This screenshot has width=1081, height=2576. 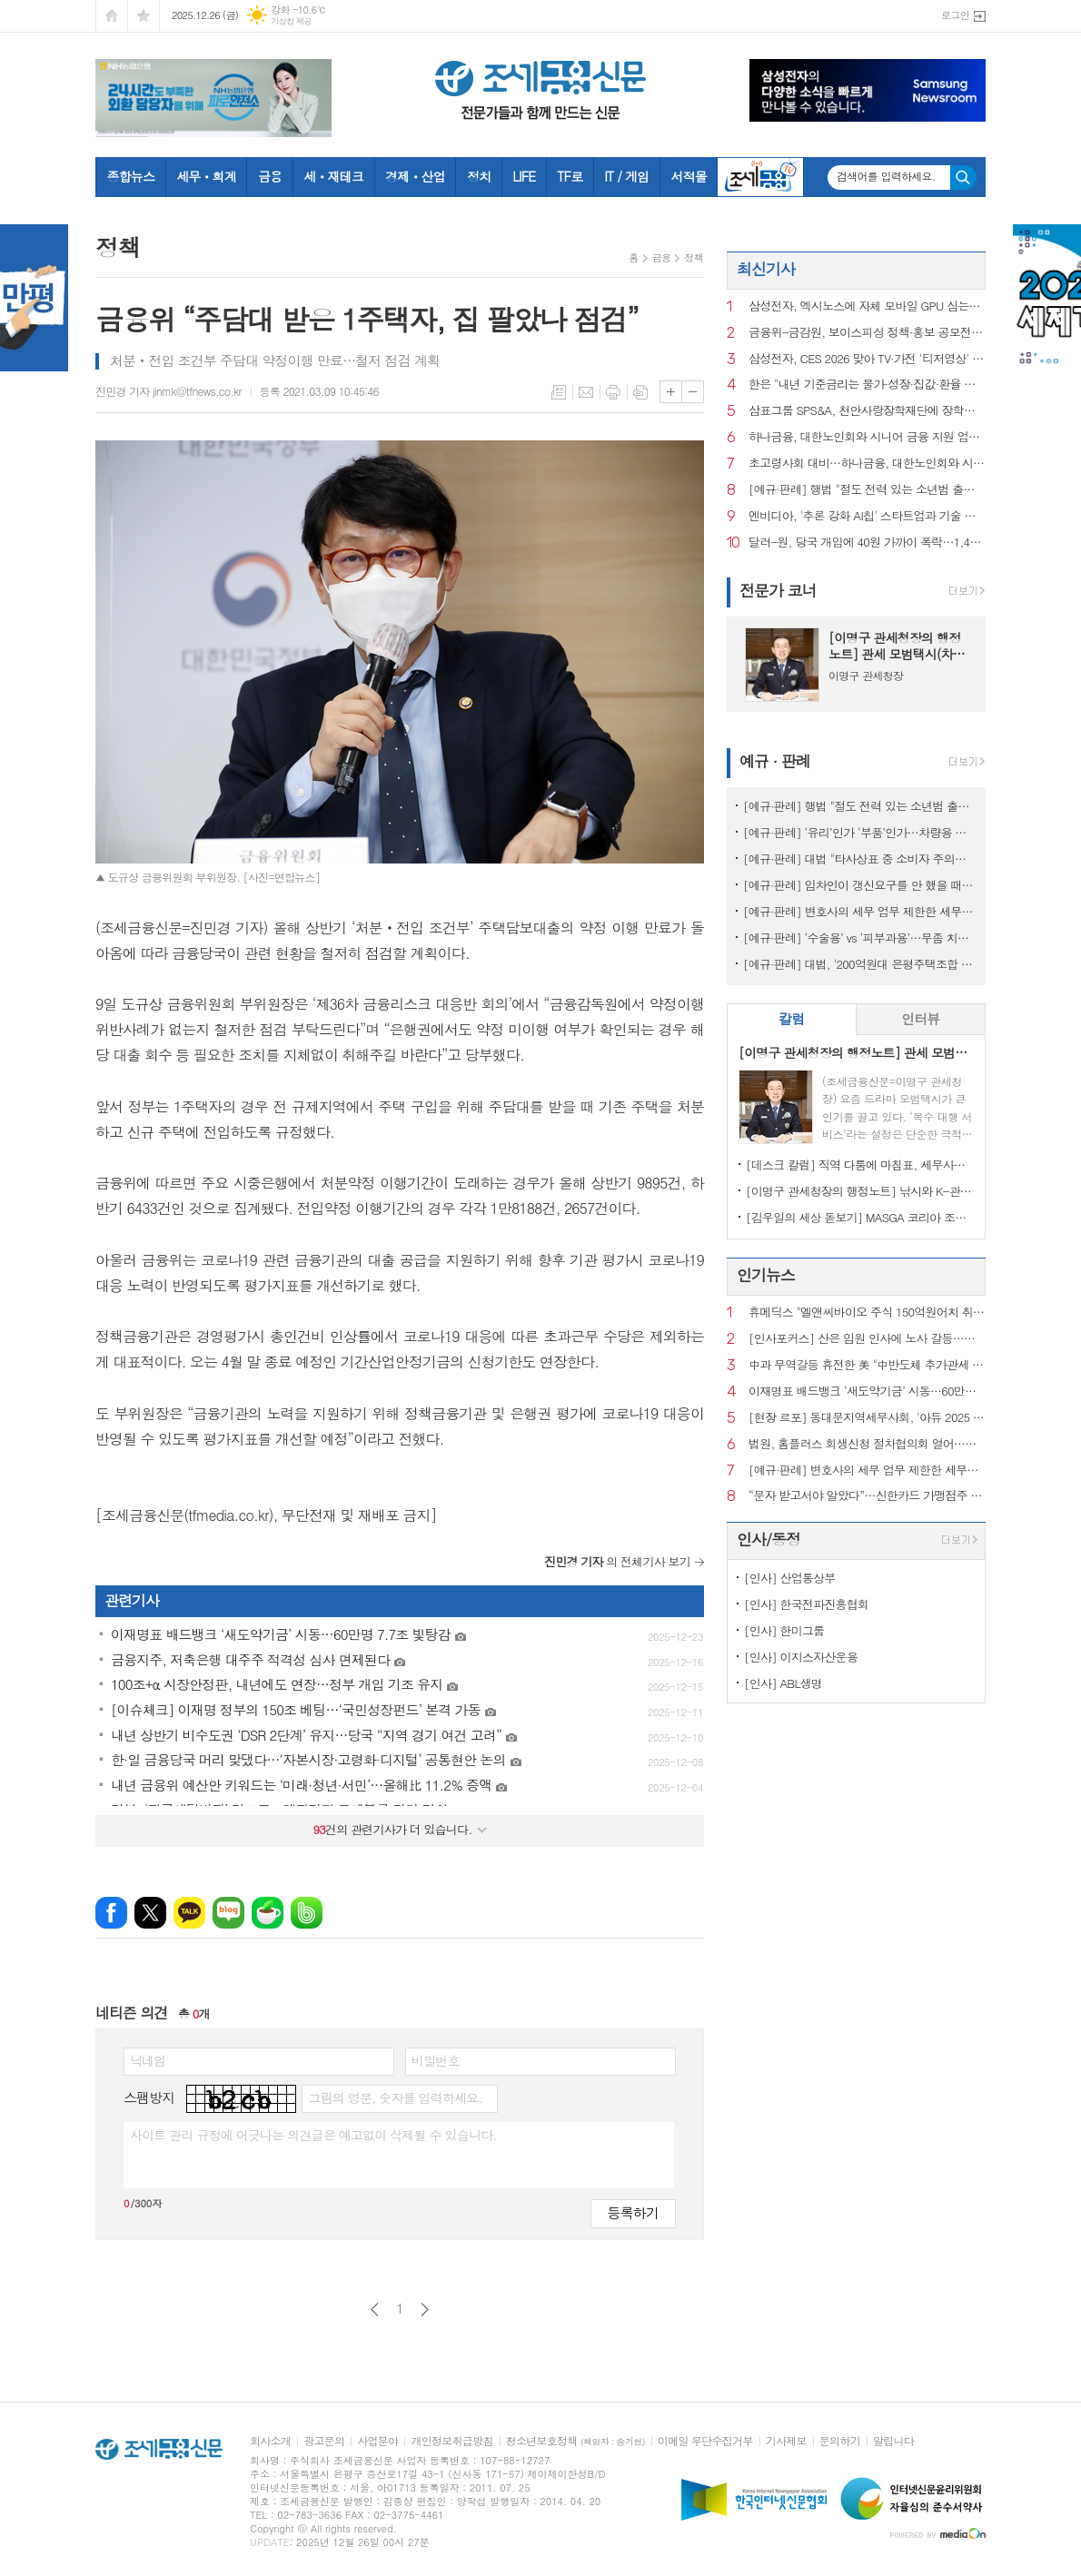 I want to click on [예규·판례] 변호사의 세무 업무 제한한 세무사법 조항에 헌재 "합헌", so click(x=860, y=911).